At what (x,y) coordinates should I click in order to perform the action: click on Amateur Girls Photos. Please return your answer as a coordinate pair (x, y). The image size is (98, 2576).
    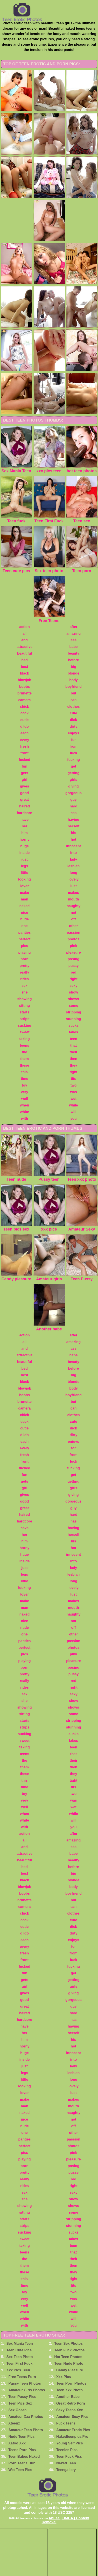
    Looking at the image, I should click on (26, 2390).